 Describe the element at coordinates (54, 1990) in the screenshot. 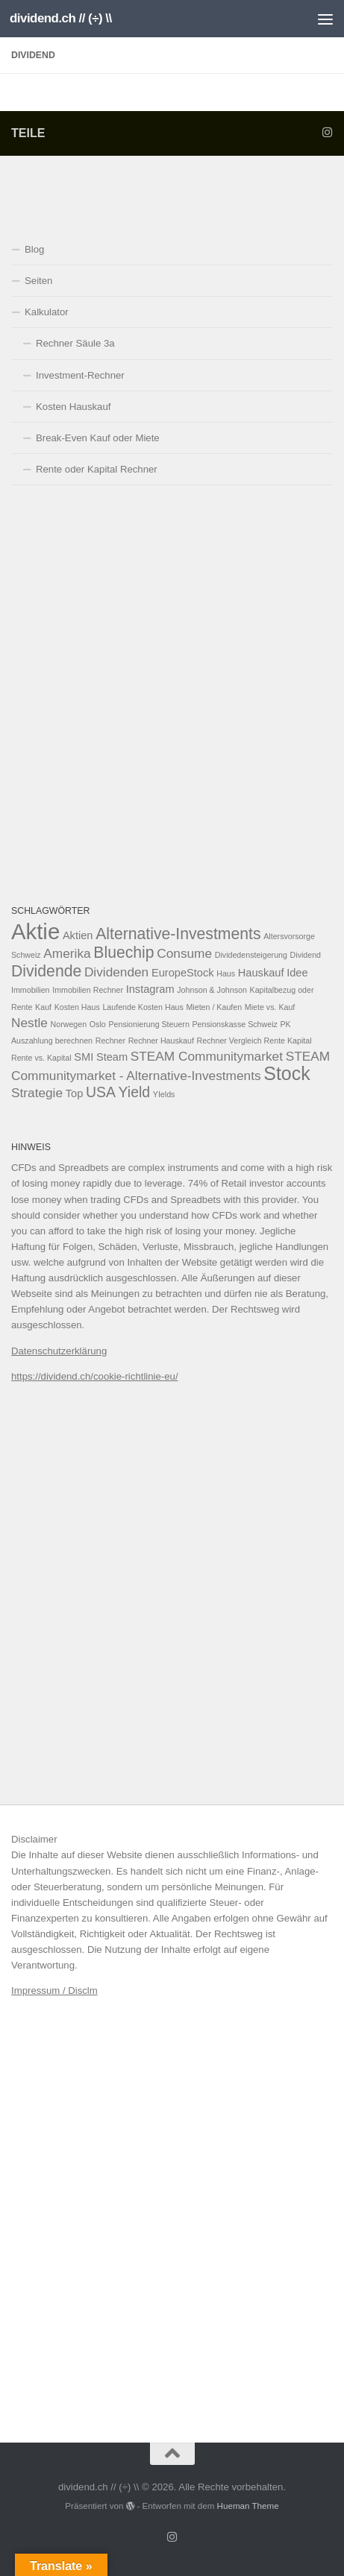

I see `Impressum / Disclm` at that location.